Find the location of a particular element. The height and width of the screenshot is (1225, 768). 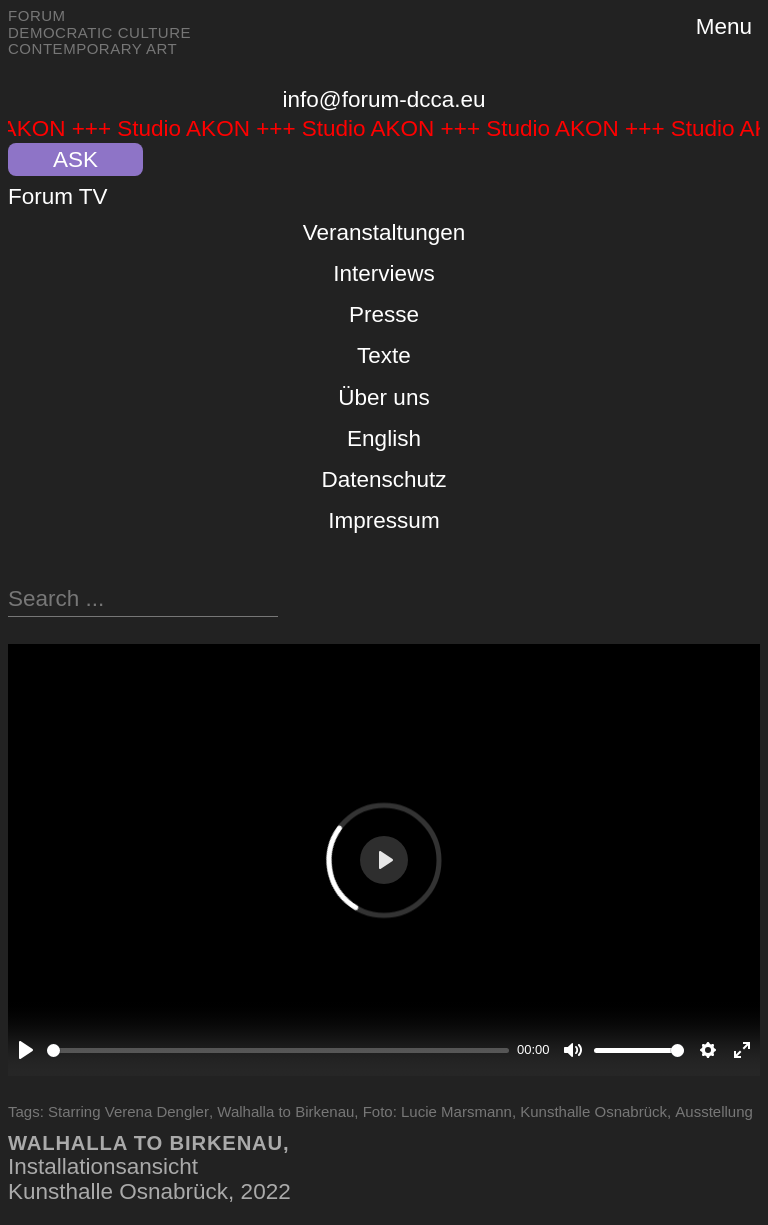

English is located at coordinates (384, 438).